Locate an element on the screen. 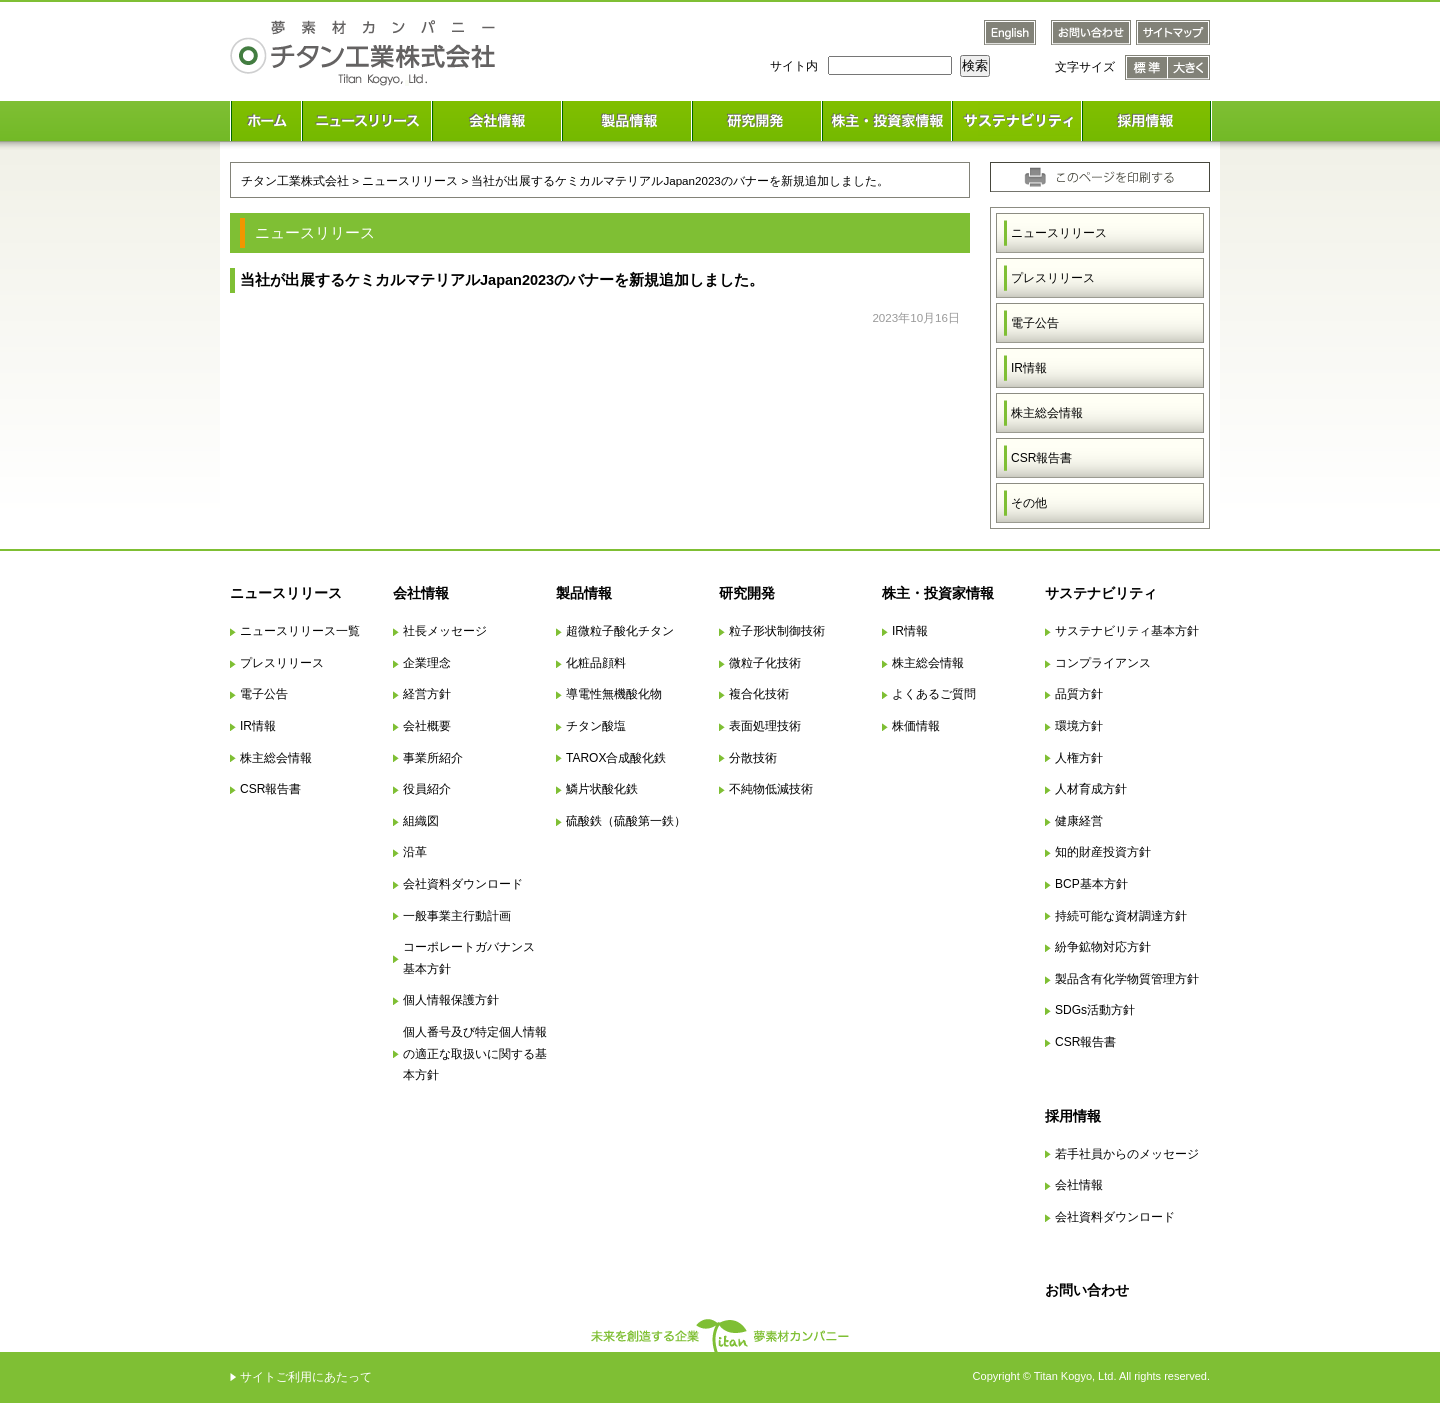 The width and height of the screenshot is (1440, 1403). 社長メッセージ is located at coordinates (445, 631).